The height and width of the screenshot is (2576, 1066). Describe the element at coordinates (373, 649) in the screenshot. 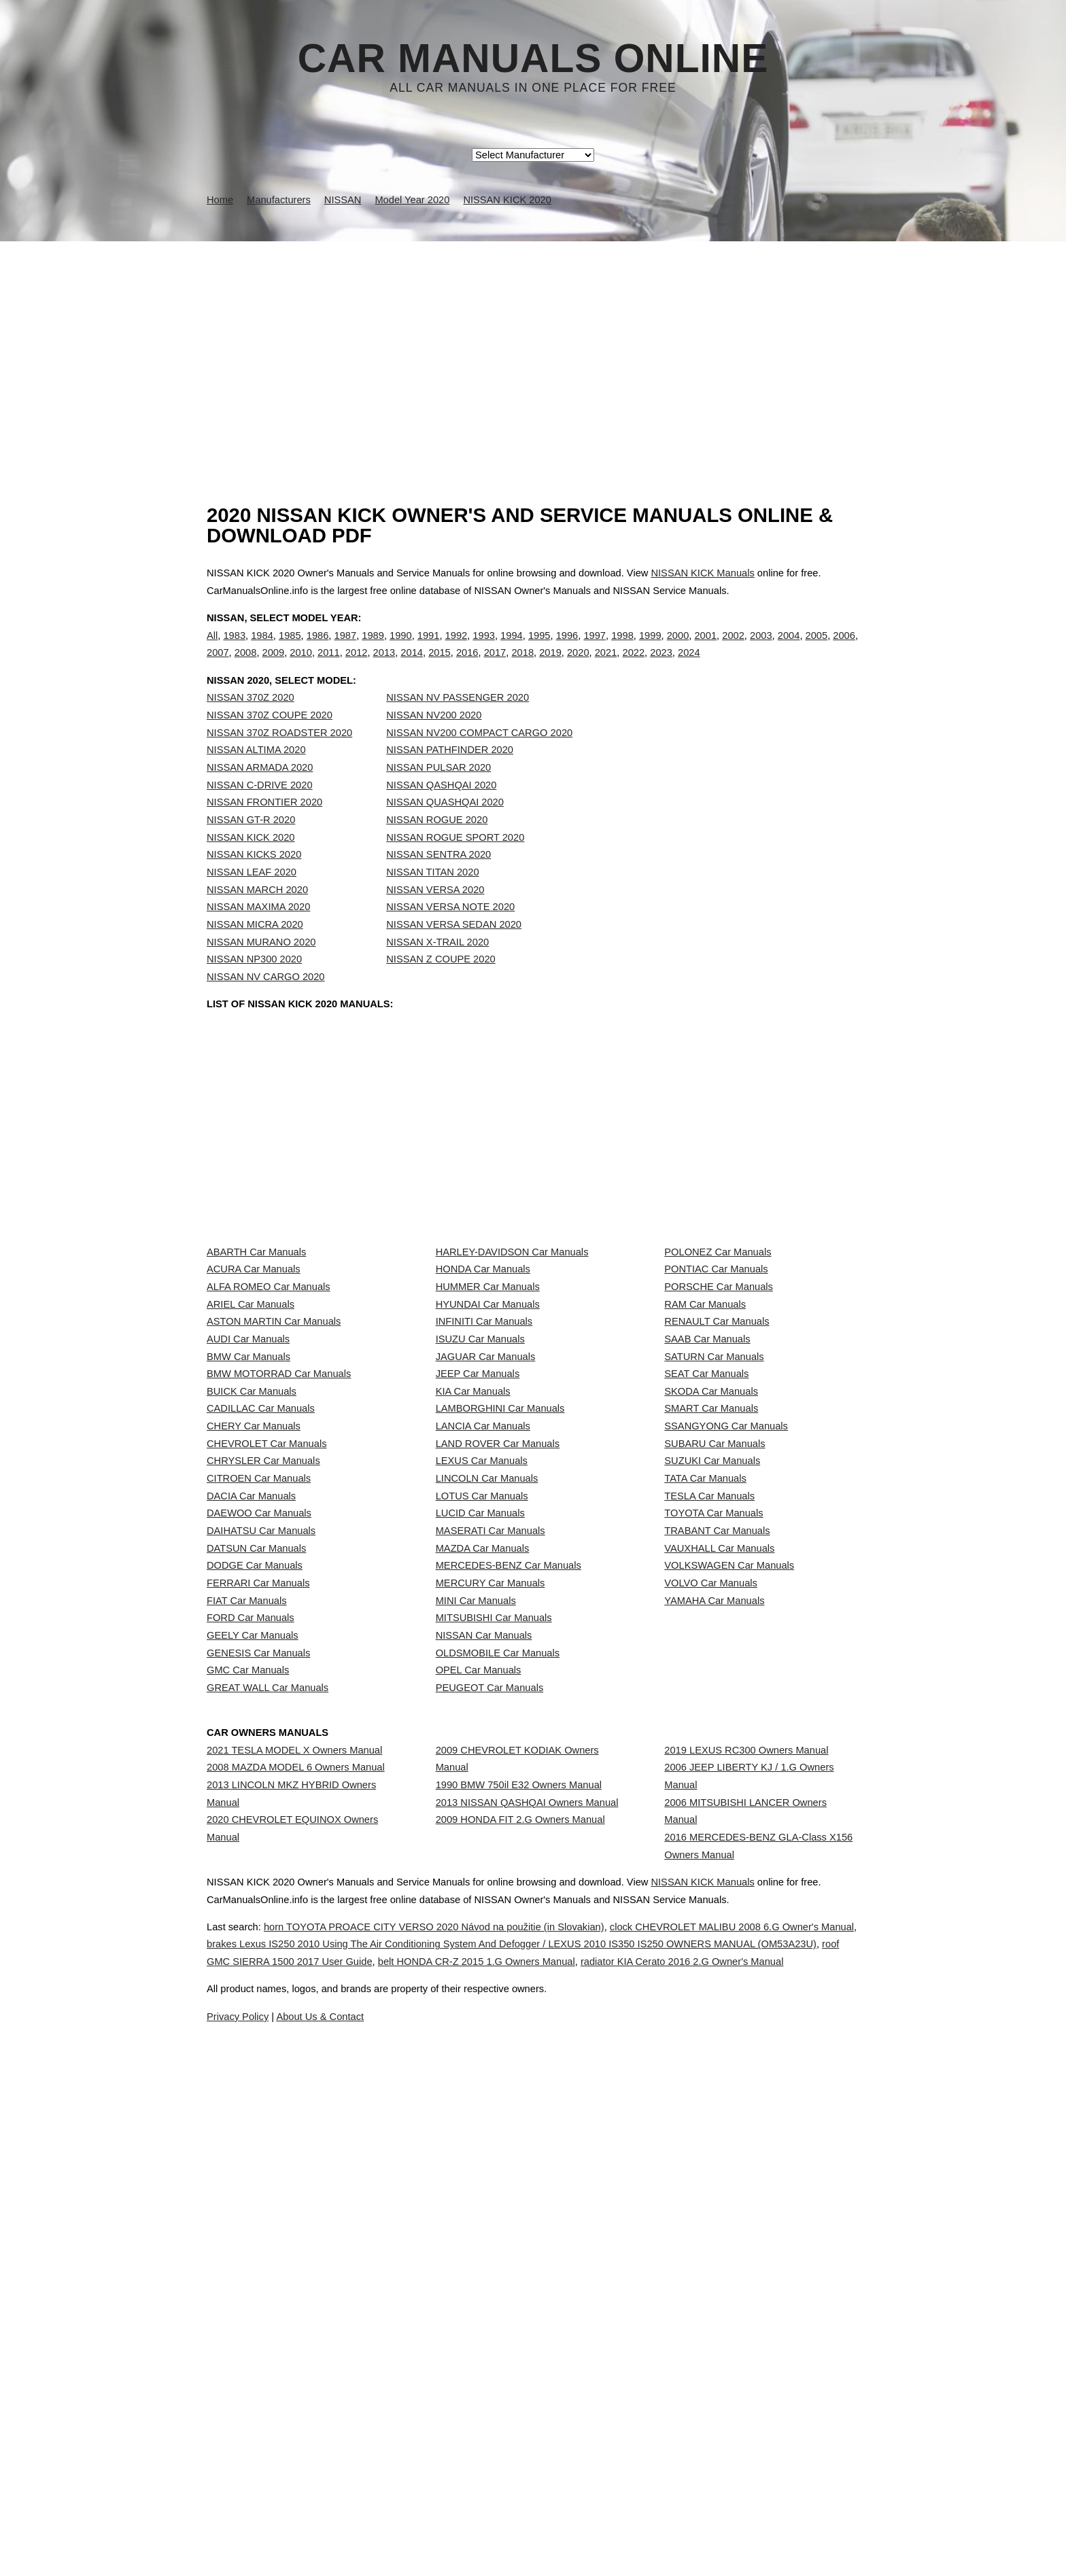

I see `1989` at that location.